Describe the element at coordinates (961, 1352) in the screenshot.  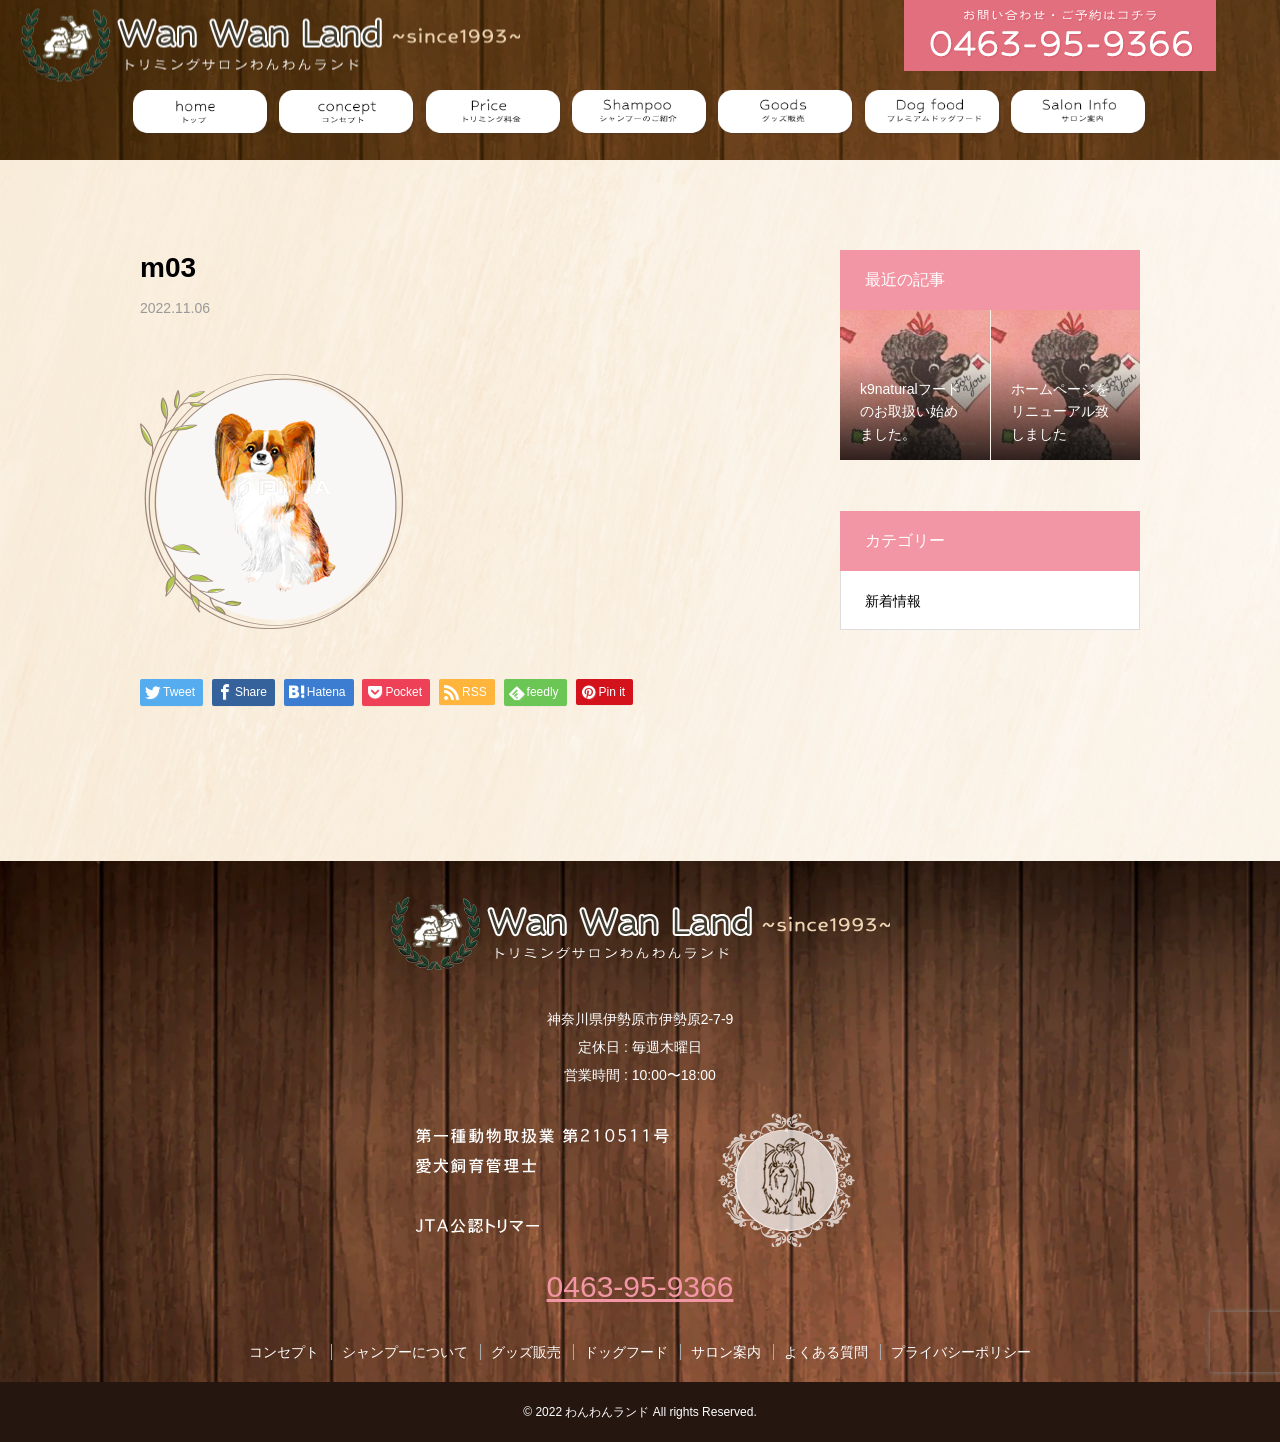
I see `プライバシーポリシー` at that location.